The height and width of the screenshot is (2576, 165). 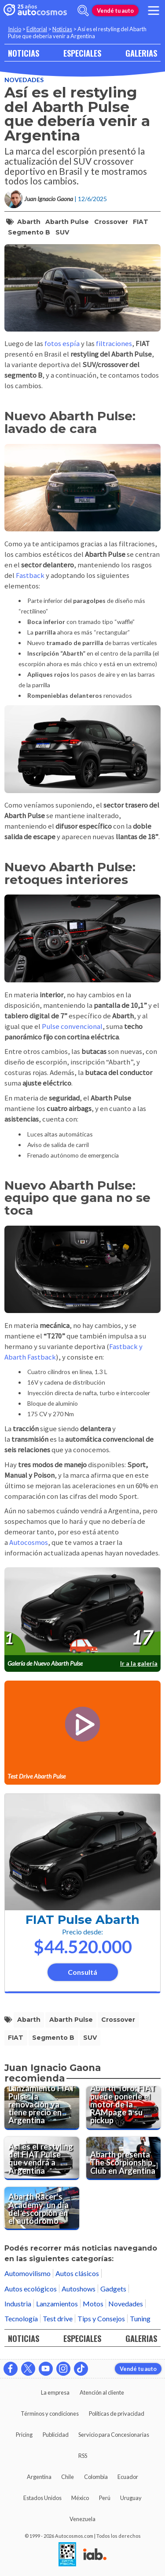 I want to click on [presentation], so click(x=82, y=1611).